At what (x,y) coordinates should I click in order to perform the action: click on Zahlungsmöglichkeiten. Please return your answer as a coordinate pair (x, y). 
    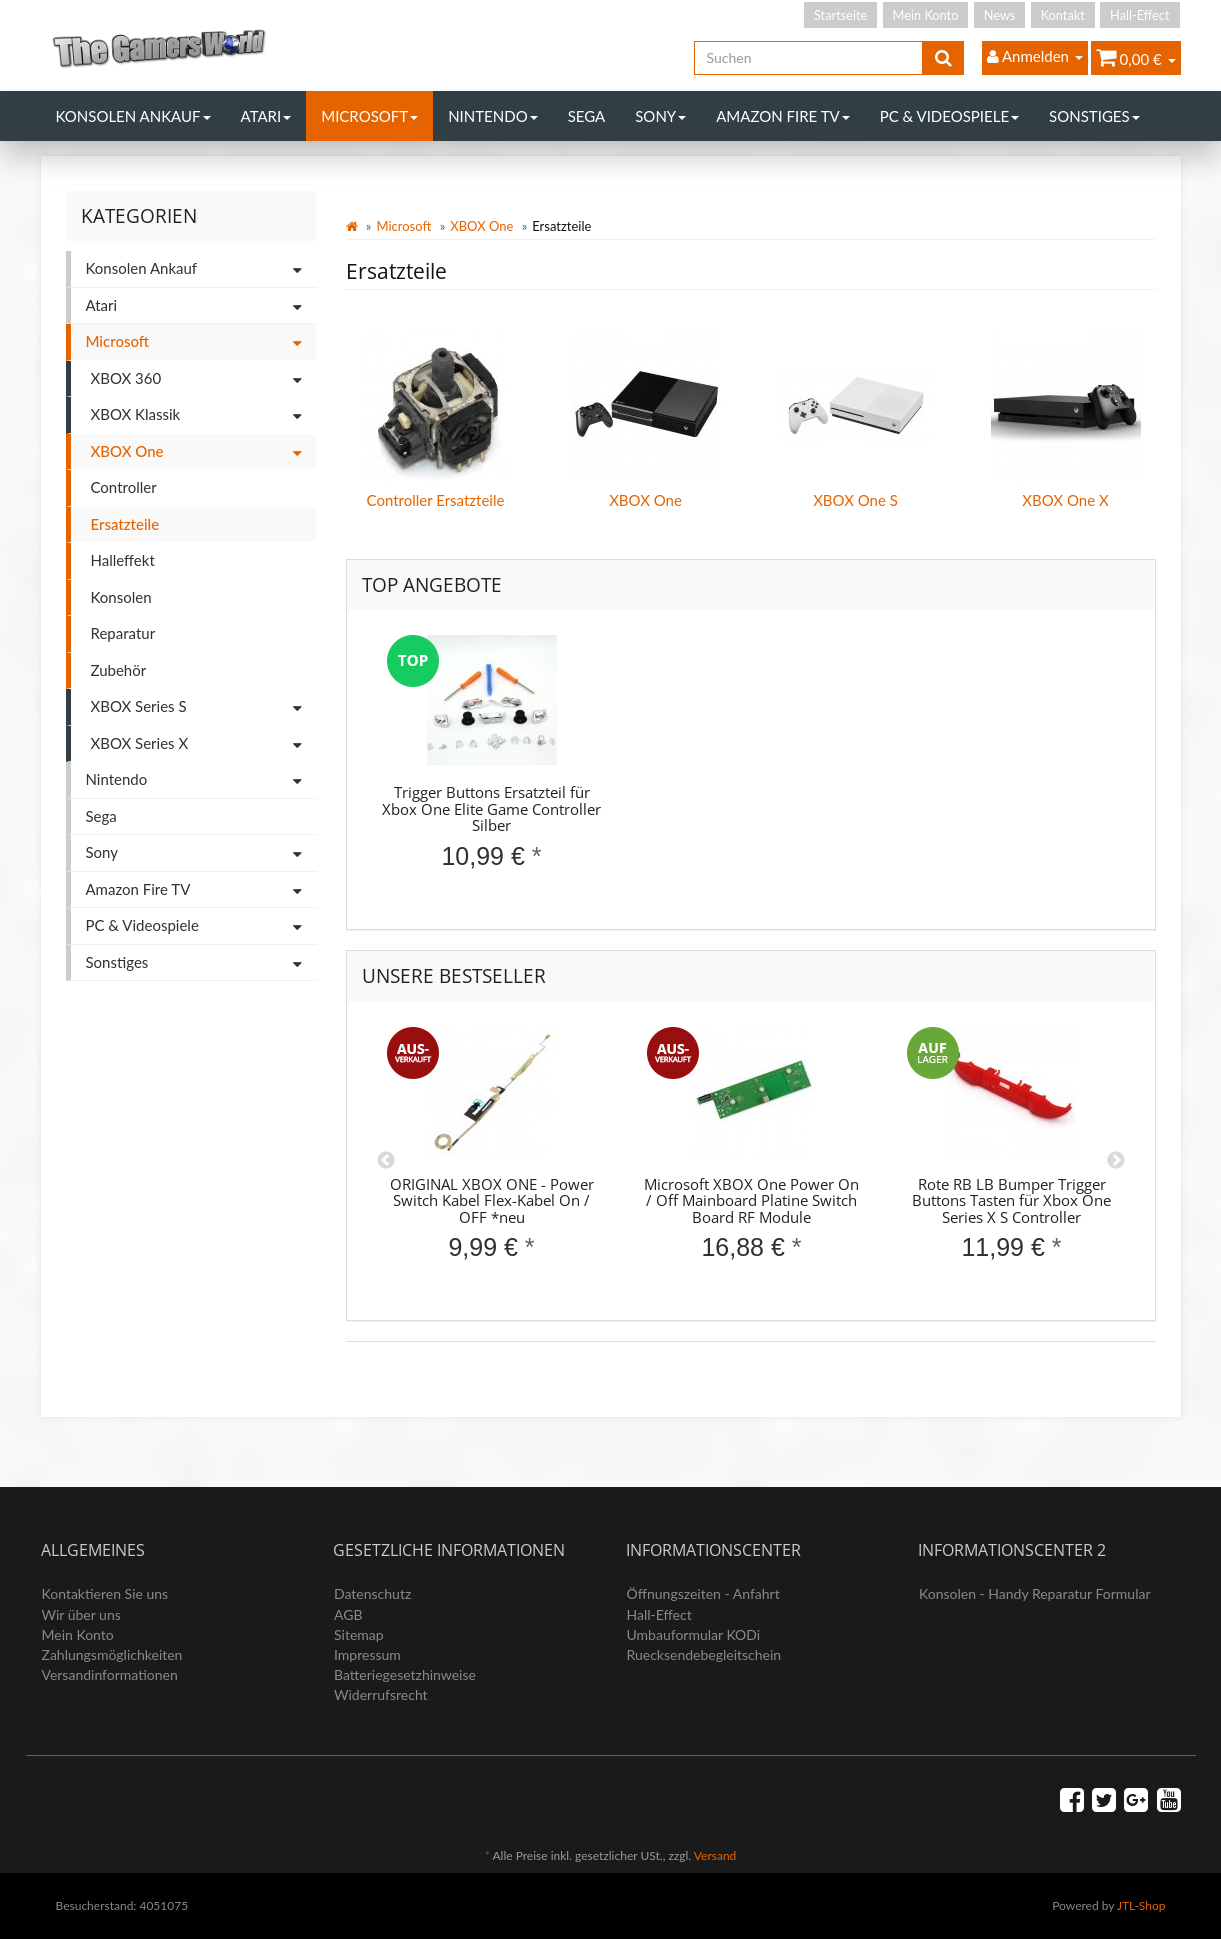
    Looking at the image, I should click on (112, 1654).